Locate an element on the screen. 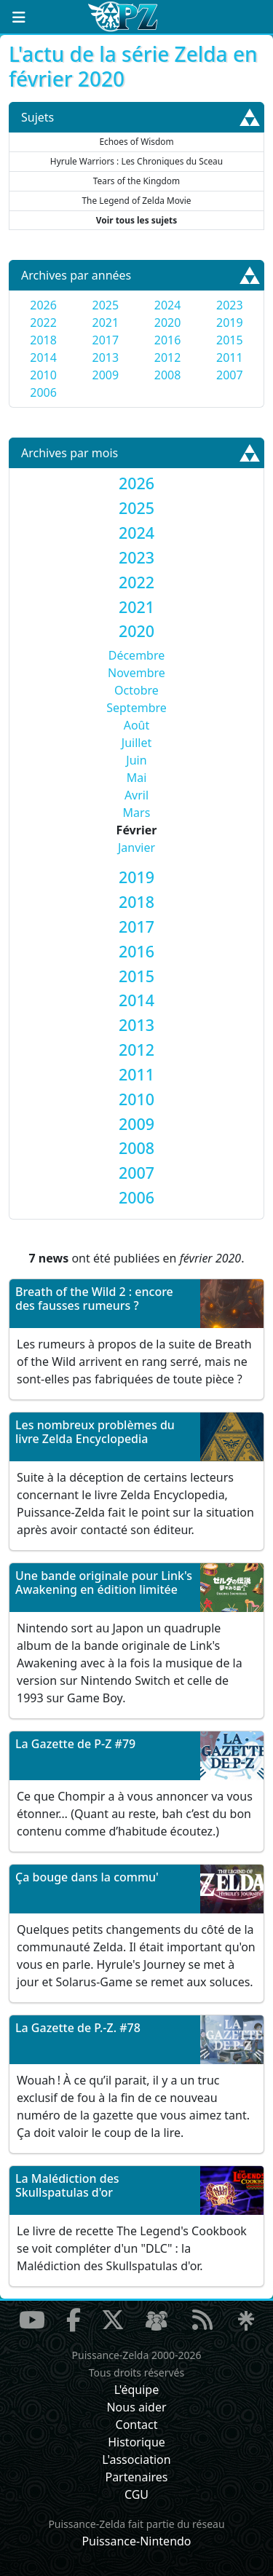  2009 is located at coordinates (105, 375).